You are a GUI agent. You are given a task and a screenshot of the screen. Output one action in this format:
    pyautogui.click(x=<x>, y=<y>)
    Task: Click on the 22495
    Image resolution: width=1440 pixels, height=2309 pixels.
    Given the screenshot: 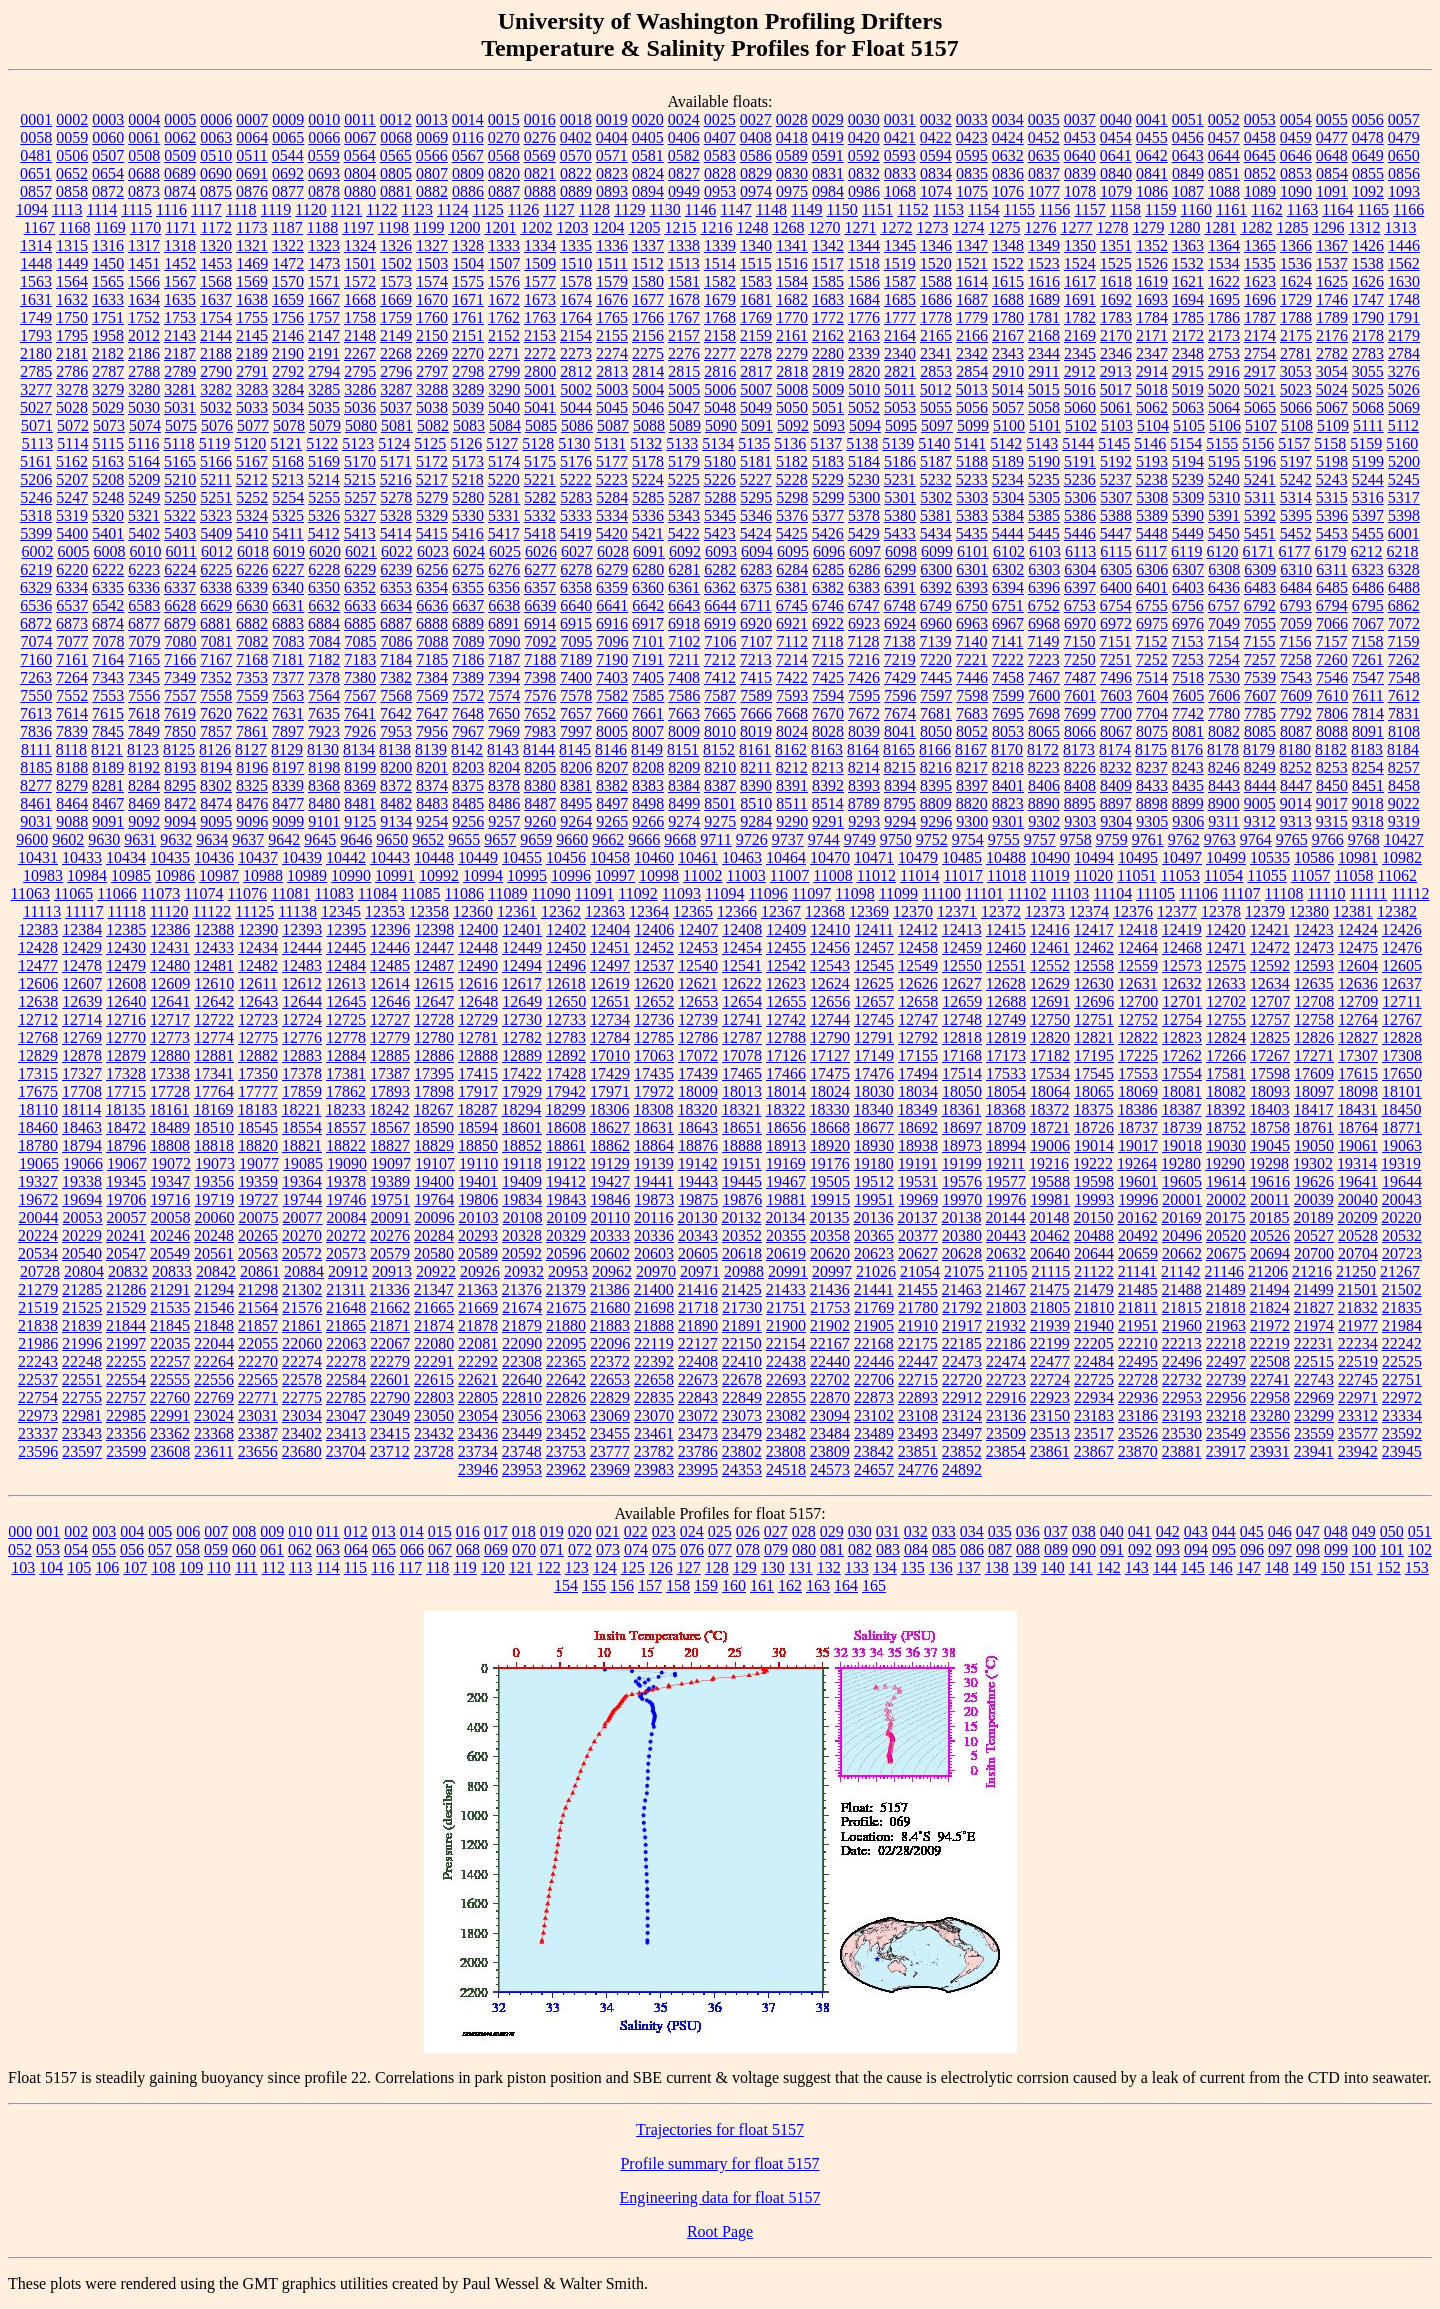 What is the action you would take?
    pyautogui.click(x=1138, y=1361)
    